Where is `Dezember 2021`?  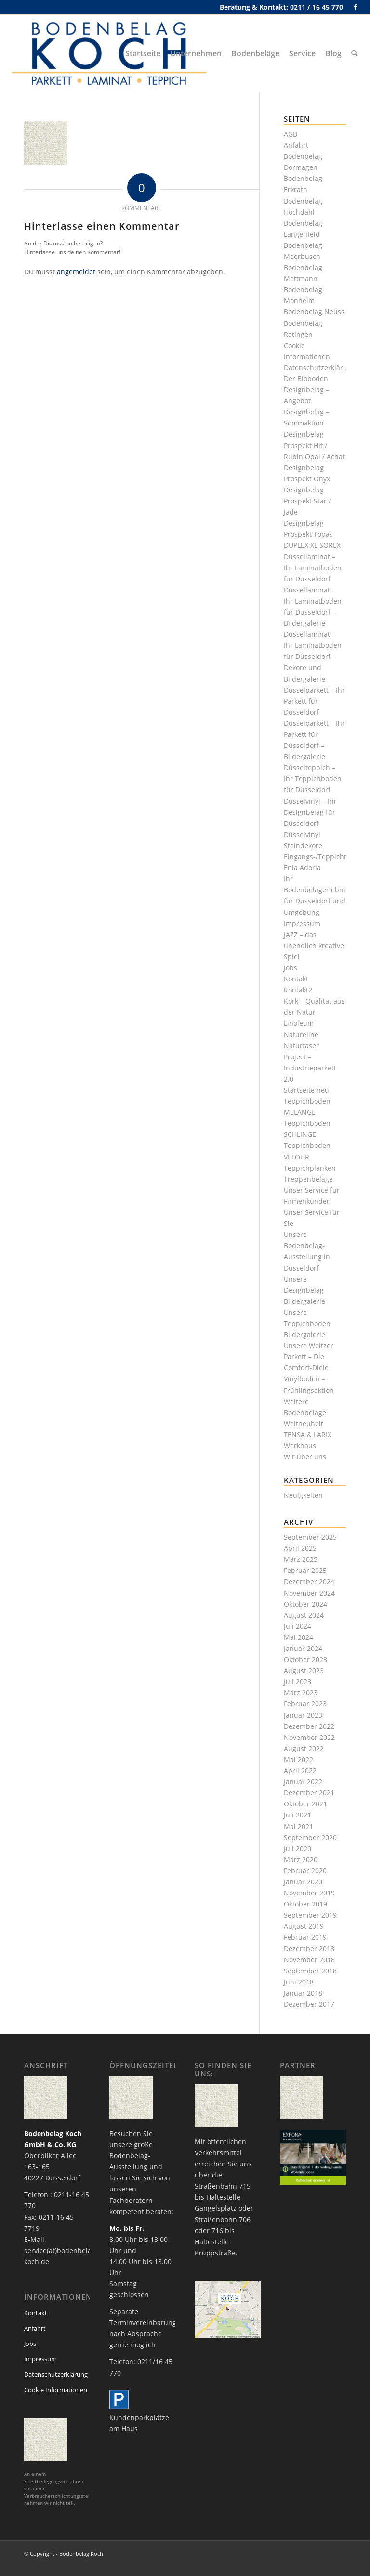
Dezember 2021 is located at coordinates (309, 1792).